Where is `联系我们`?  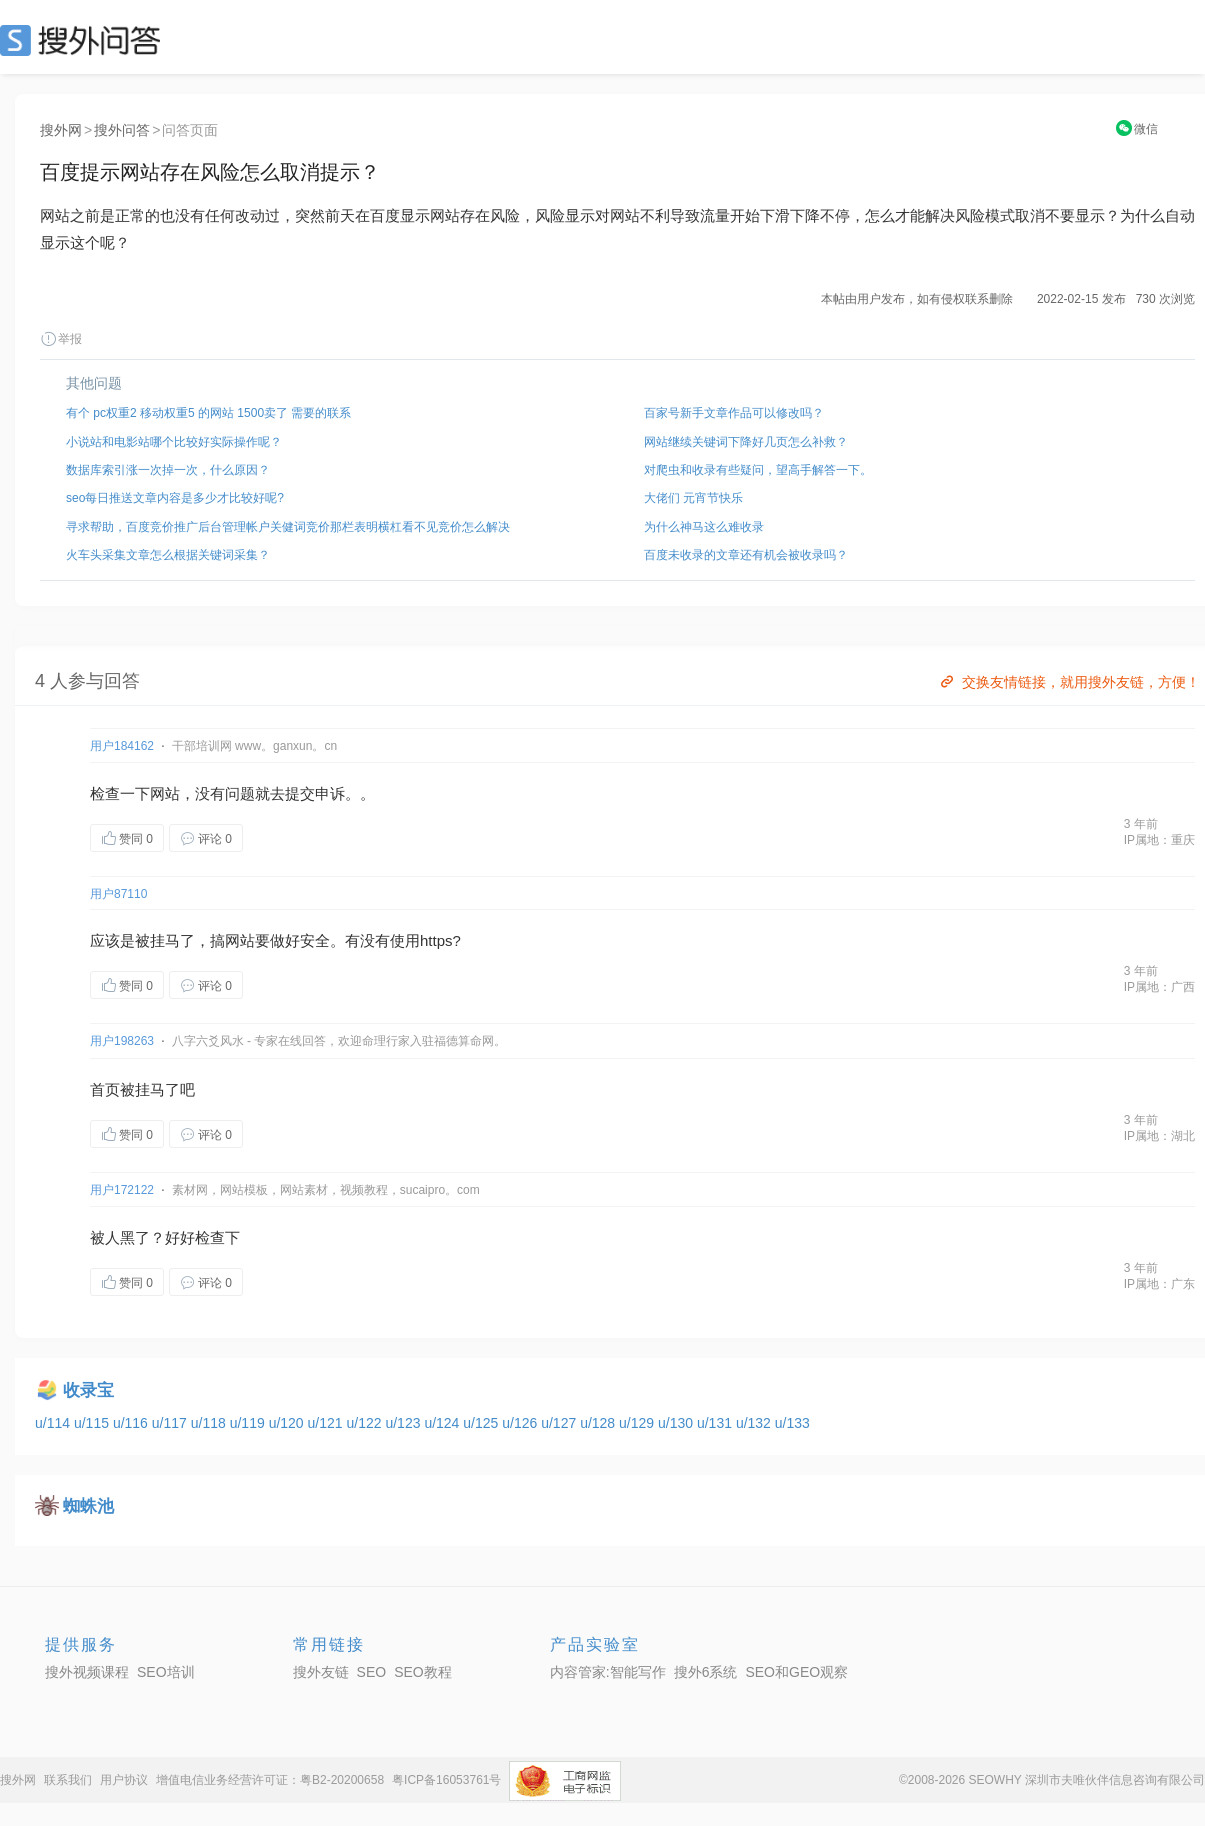
联系我们 is located at coordinates (68, 1780).